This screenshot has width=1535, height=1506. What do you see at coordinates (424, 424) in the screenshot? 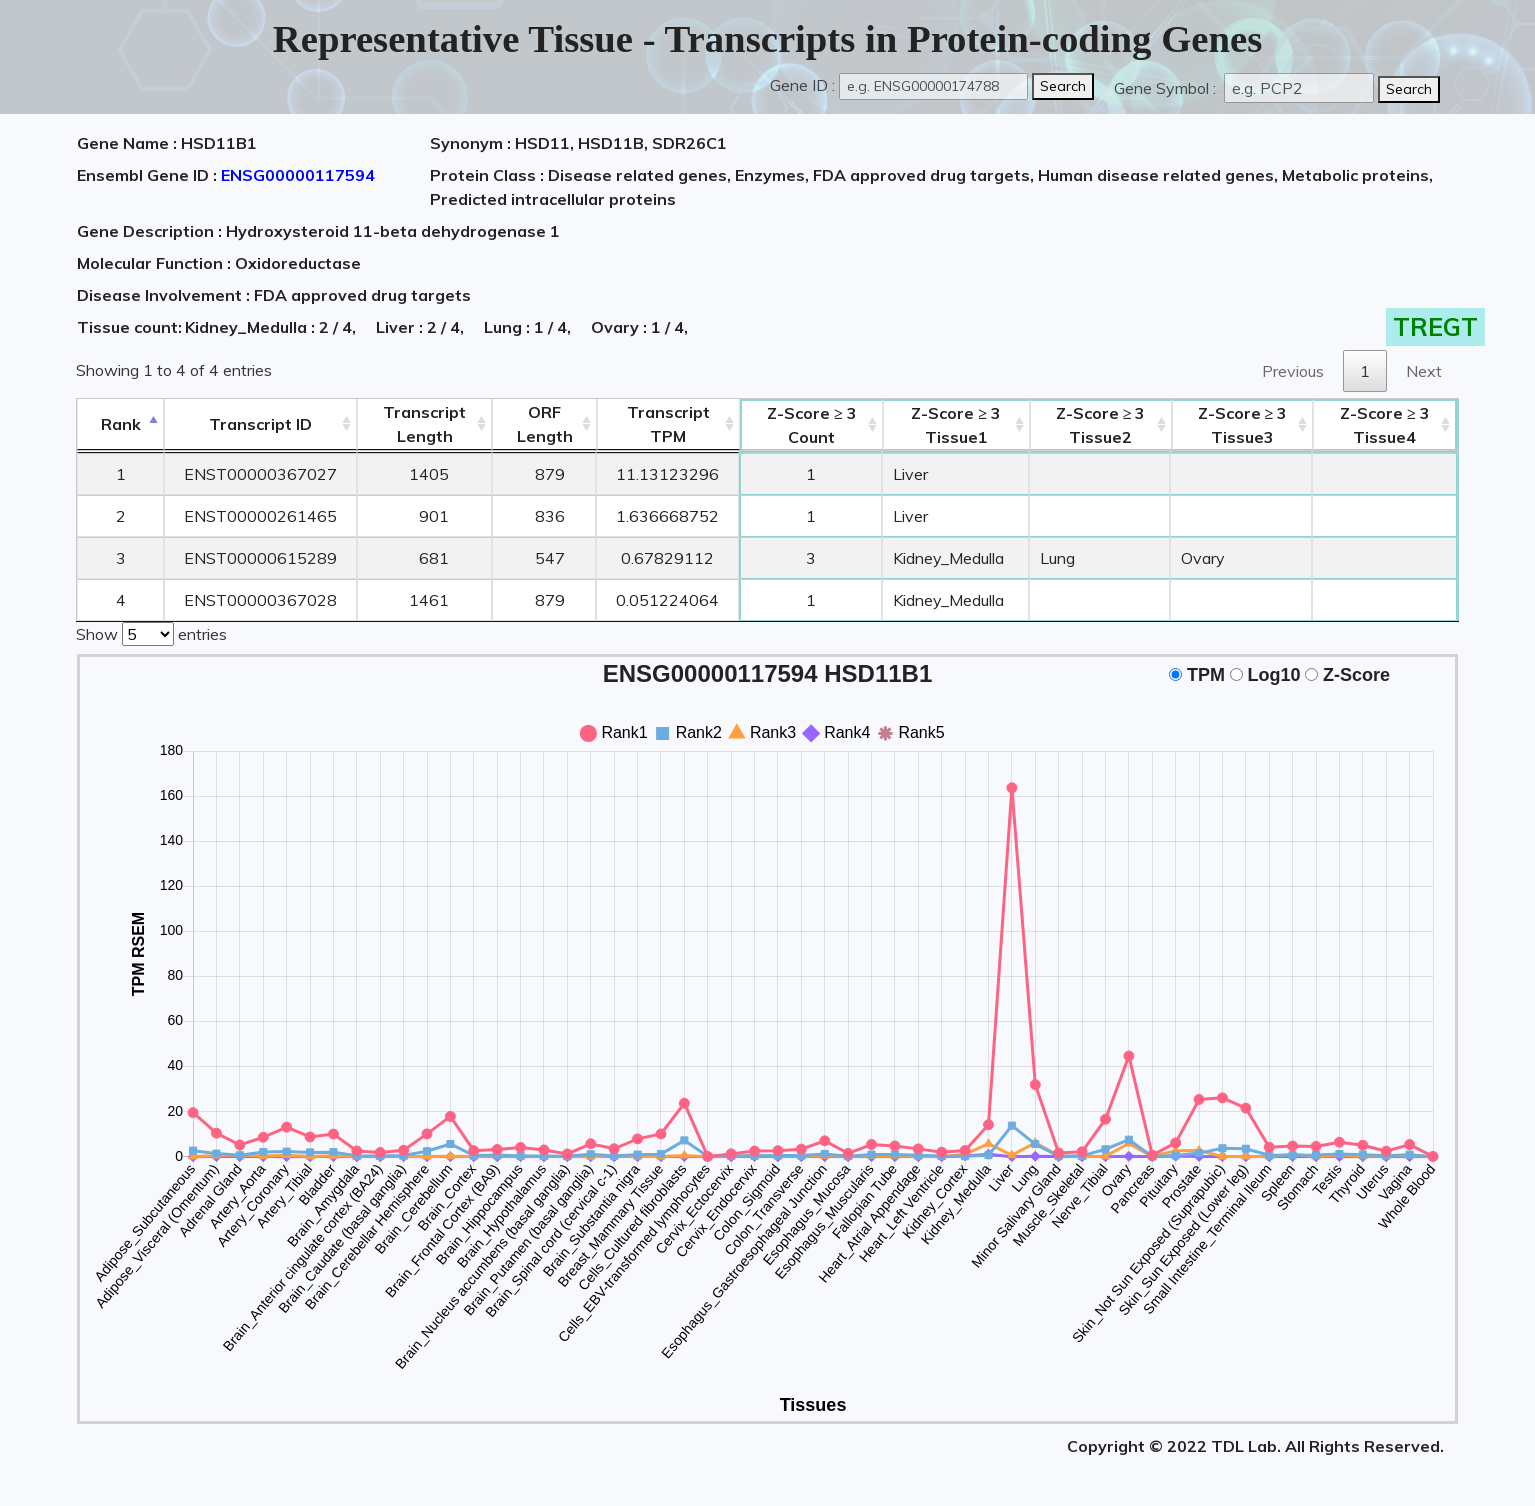
I see `TranscriptLength [TranscriptLength: activate to sort column ascending]` at bounding box center [424, 424].